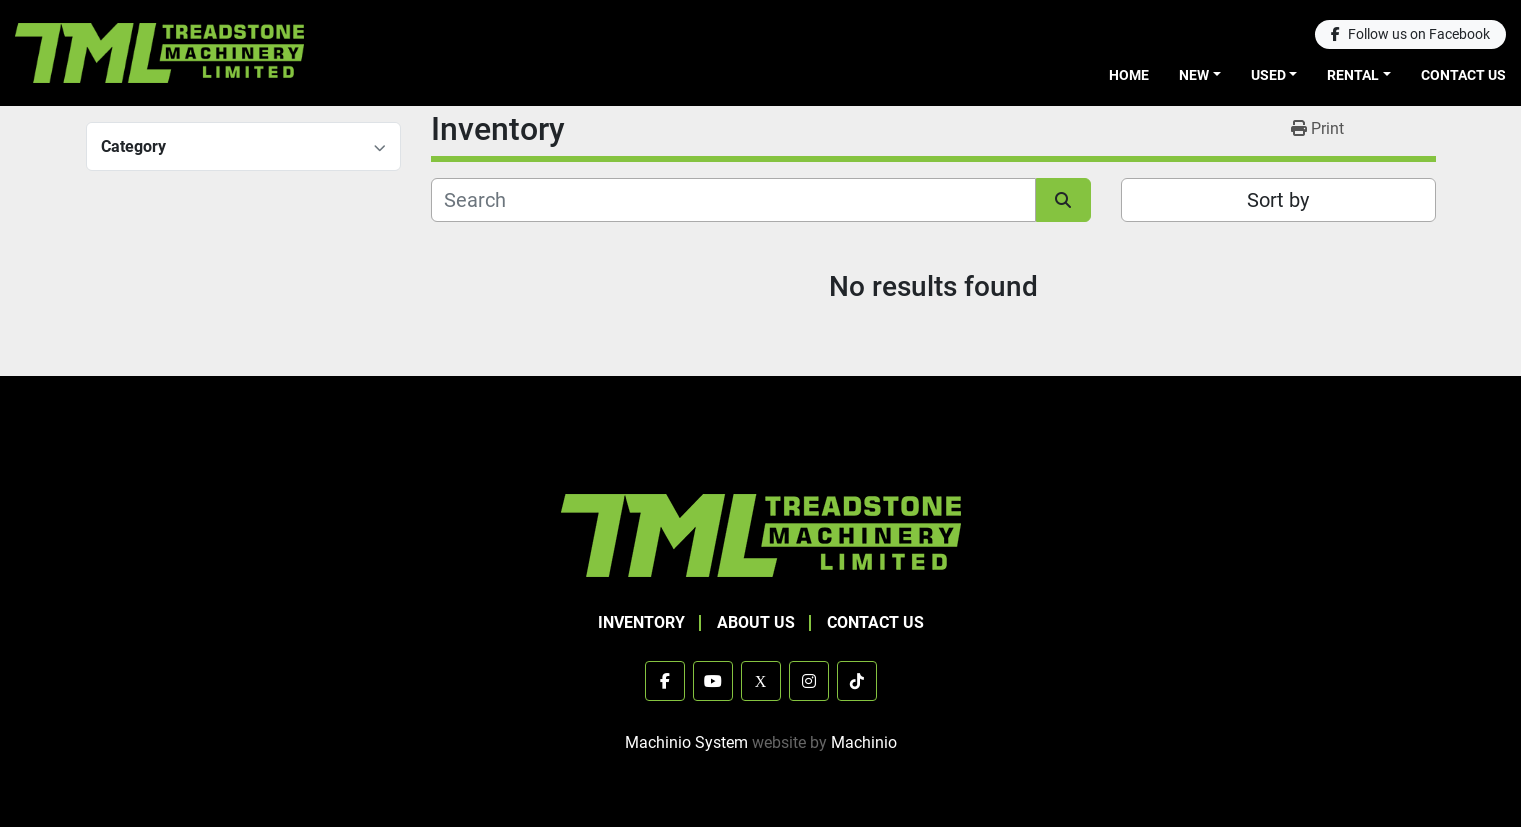  I want to click on Contact Us, so click(1463, 75).